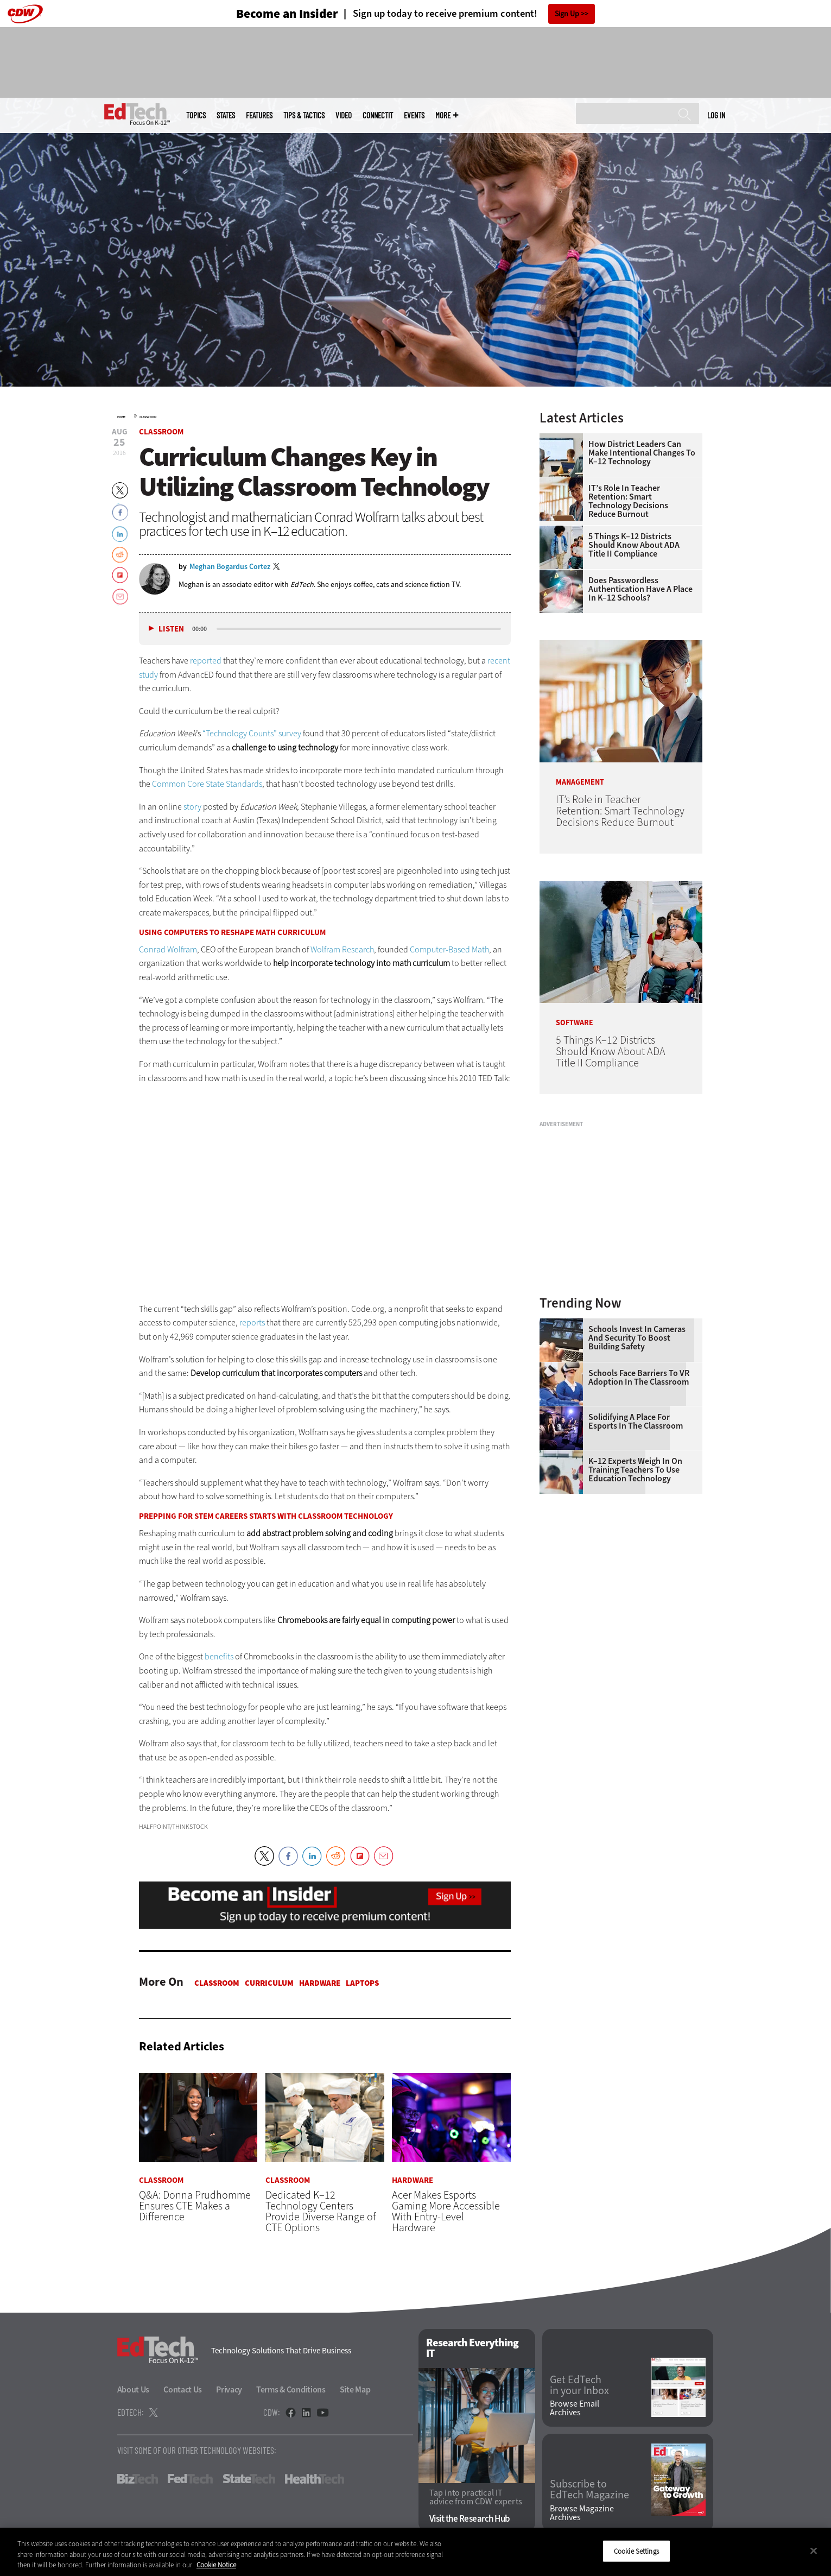 This screenshot has height=2576, width=831. I want to click on K–12 Experts Weigh In on Training Teachers to Use Education Technology, so click(635, 1470).